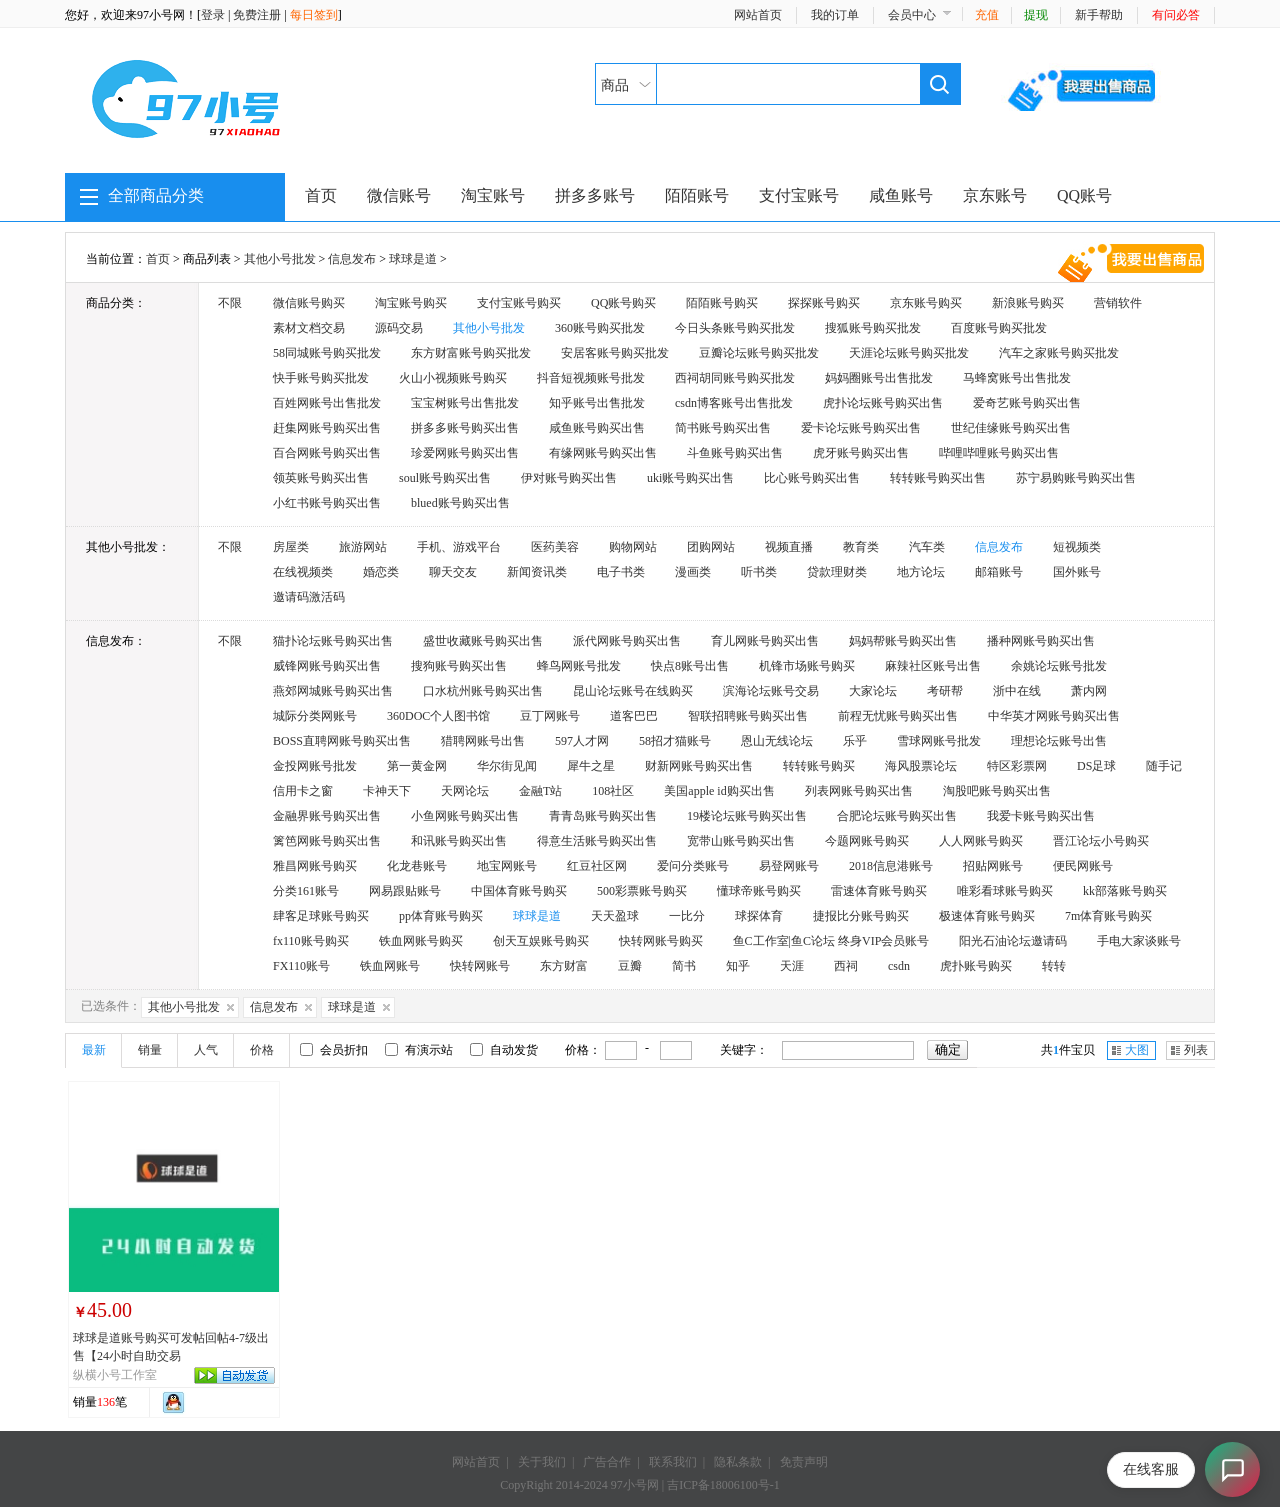 This screenshot has width=1280, height=1507. Describe the element at coordinates (759, 572) in the screenshot. I see `听书类` at that location.